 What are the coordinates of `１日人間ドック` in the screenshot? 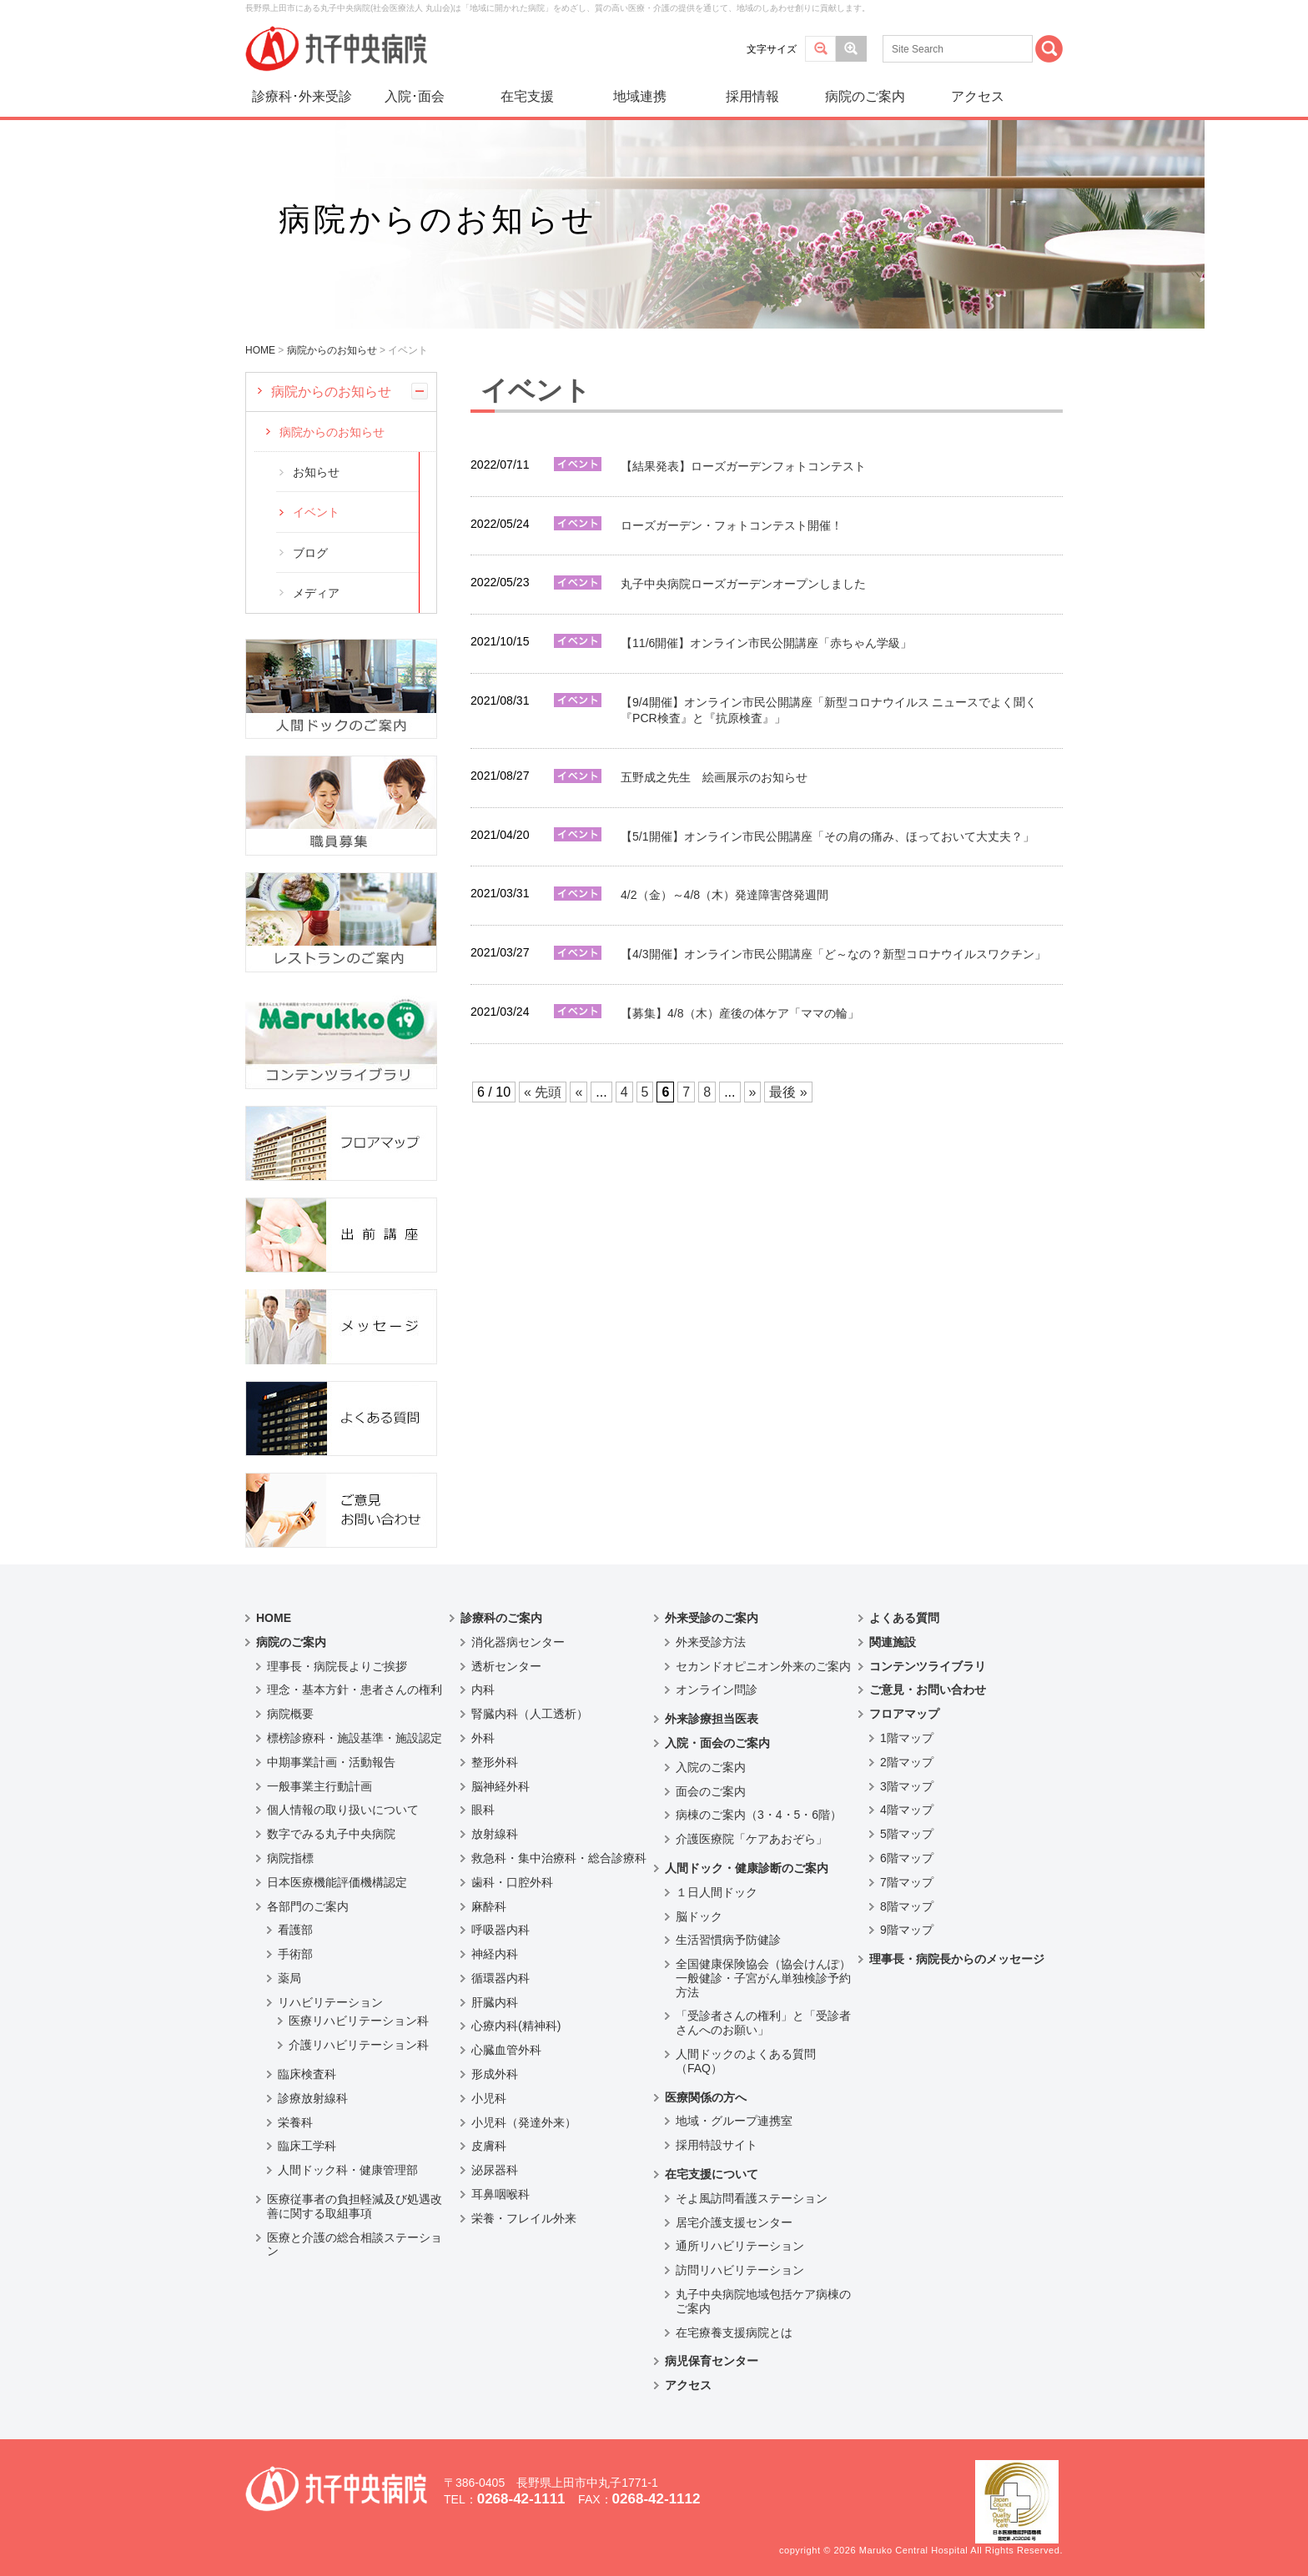 It's located at (716, 1892).